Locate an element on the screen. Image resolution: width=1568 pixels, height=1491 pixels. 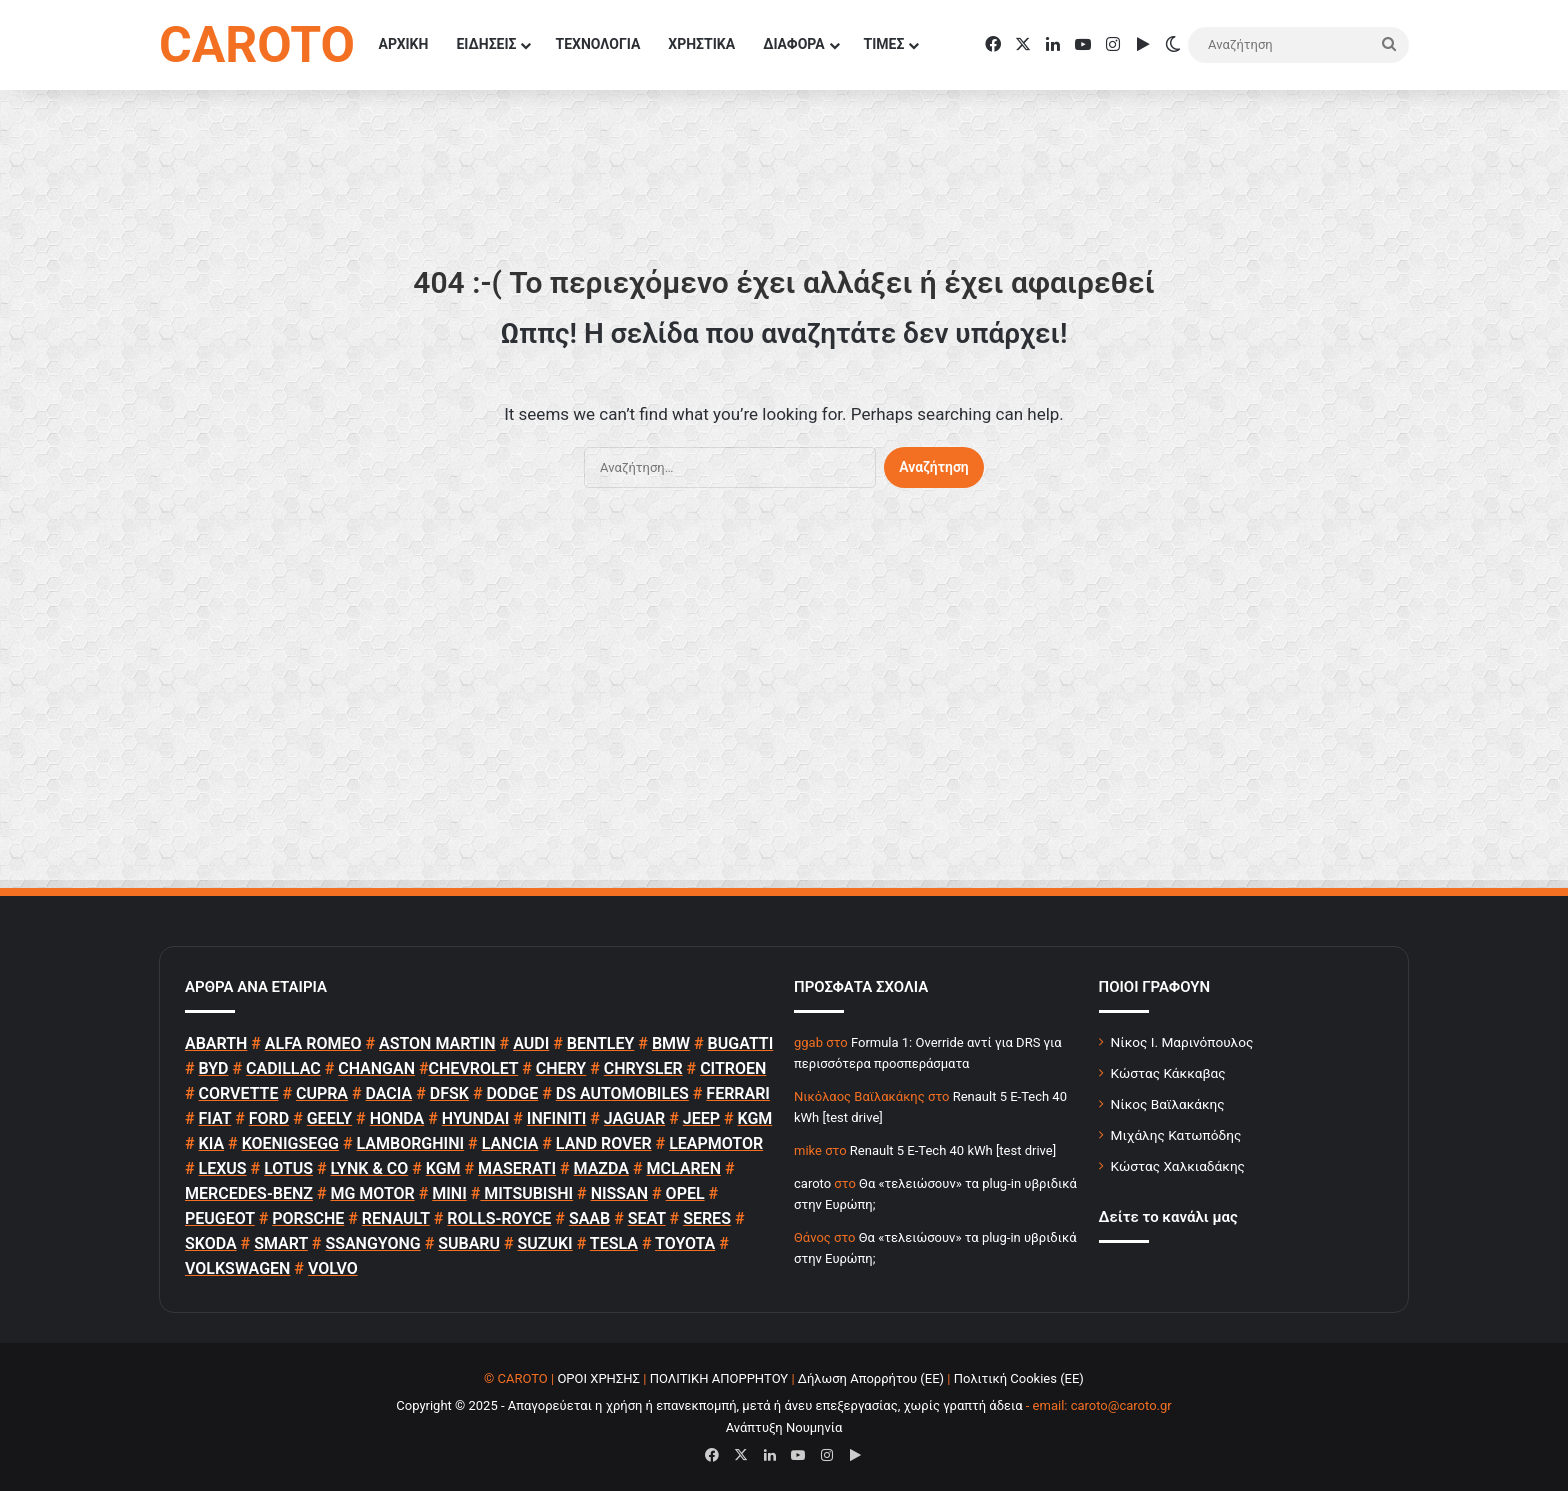
MAZDA is located at coordinates (601, 1168).